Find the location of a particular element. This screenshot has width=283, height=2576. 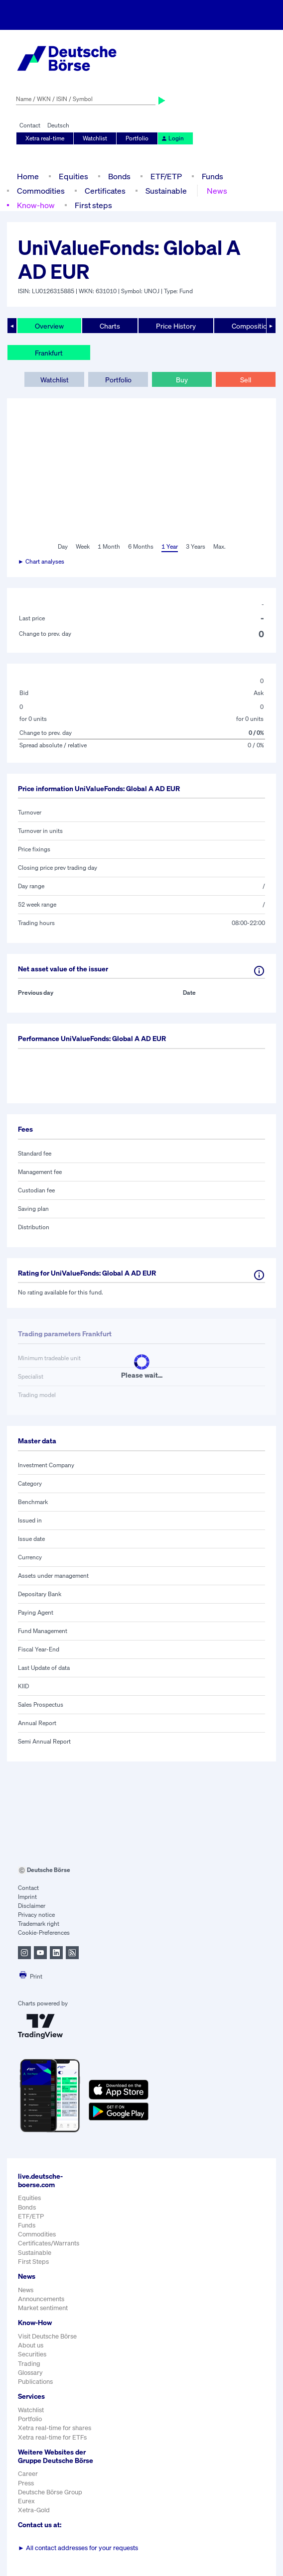

Buy is located at coordinates (182, 379).